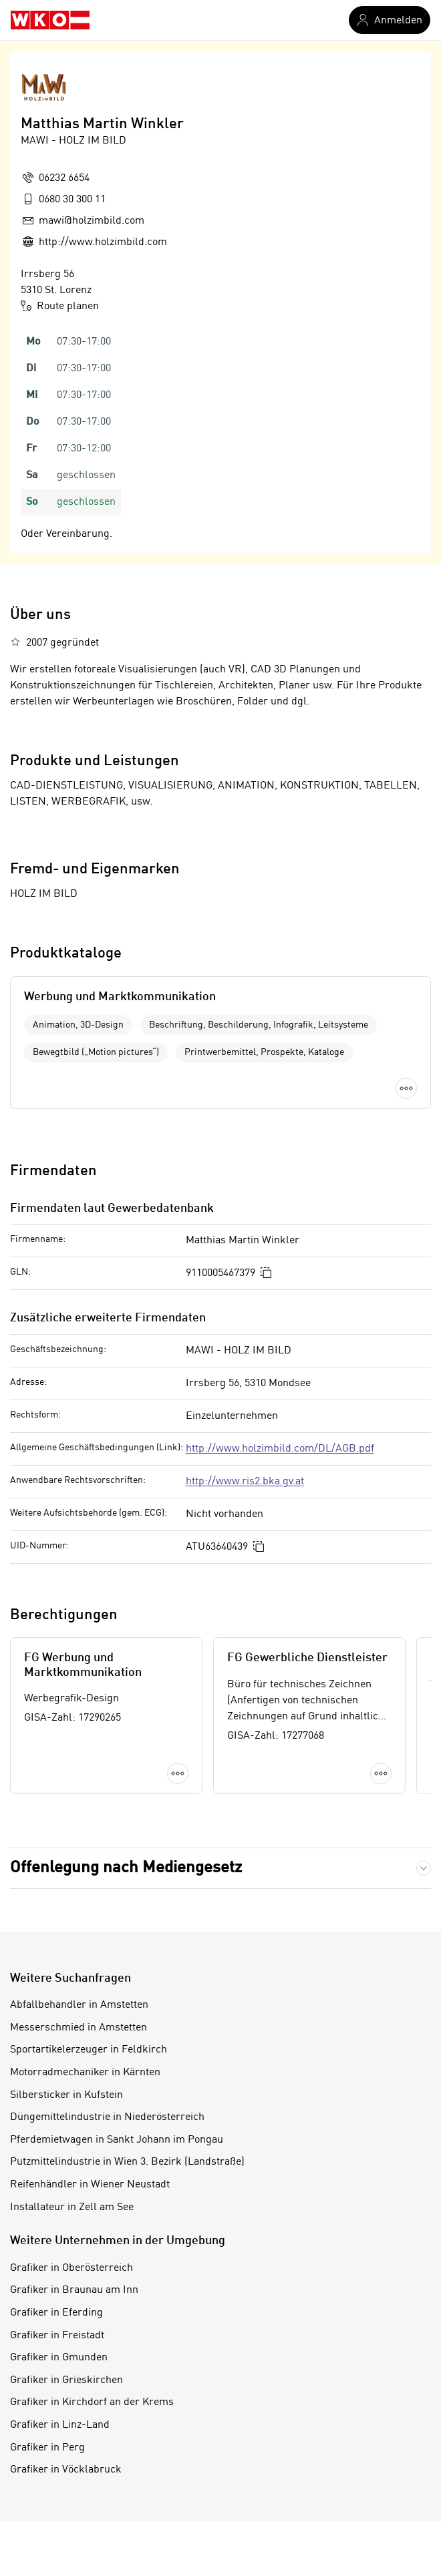  I want to click on Grafiker in Oberösterreich, so click(71, 2268).